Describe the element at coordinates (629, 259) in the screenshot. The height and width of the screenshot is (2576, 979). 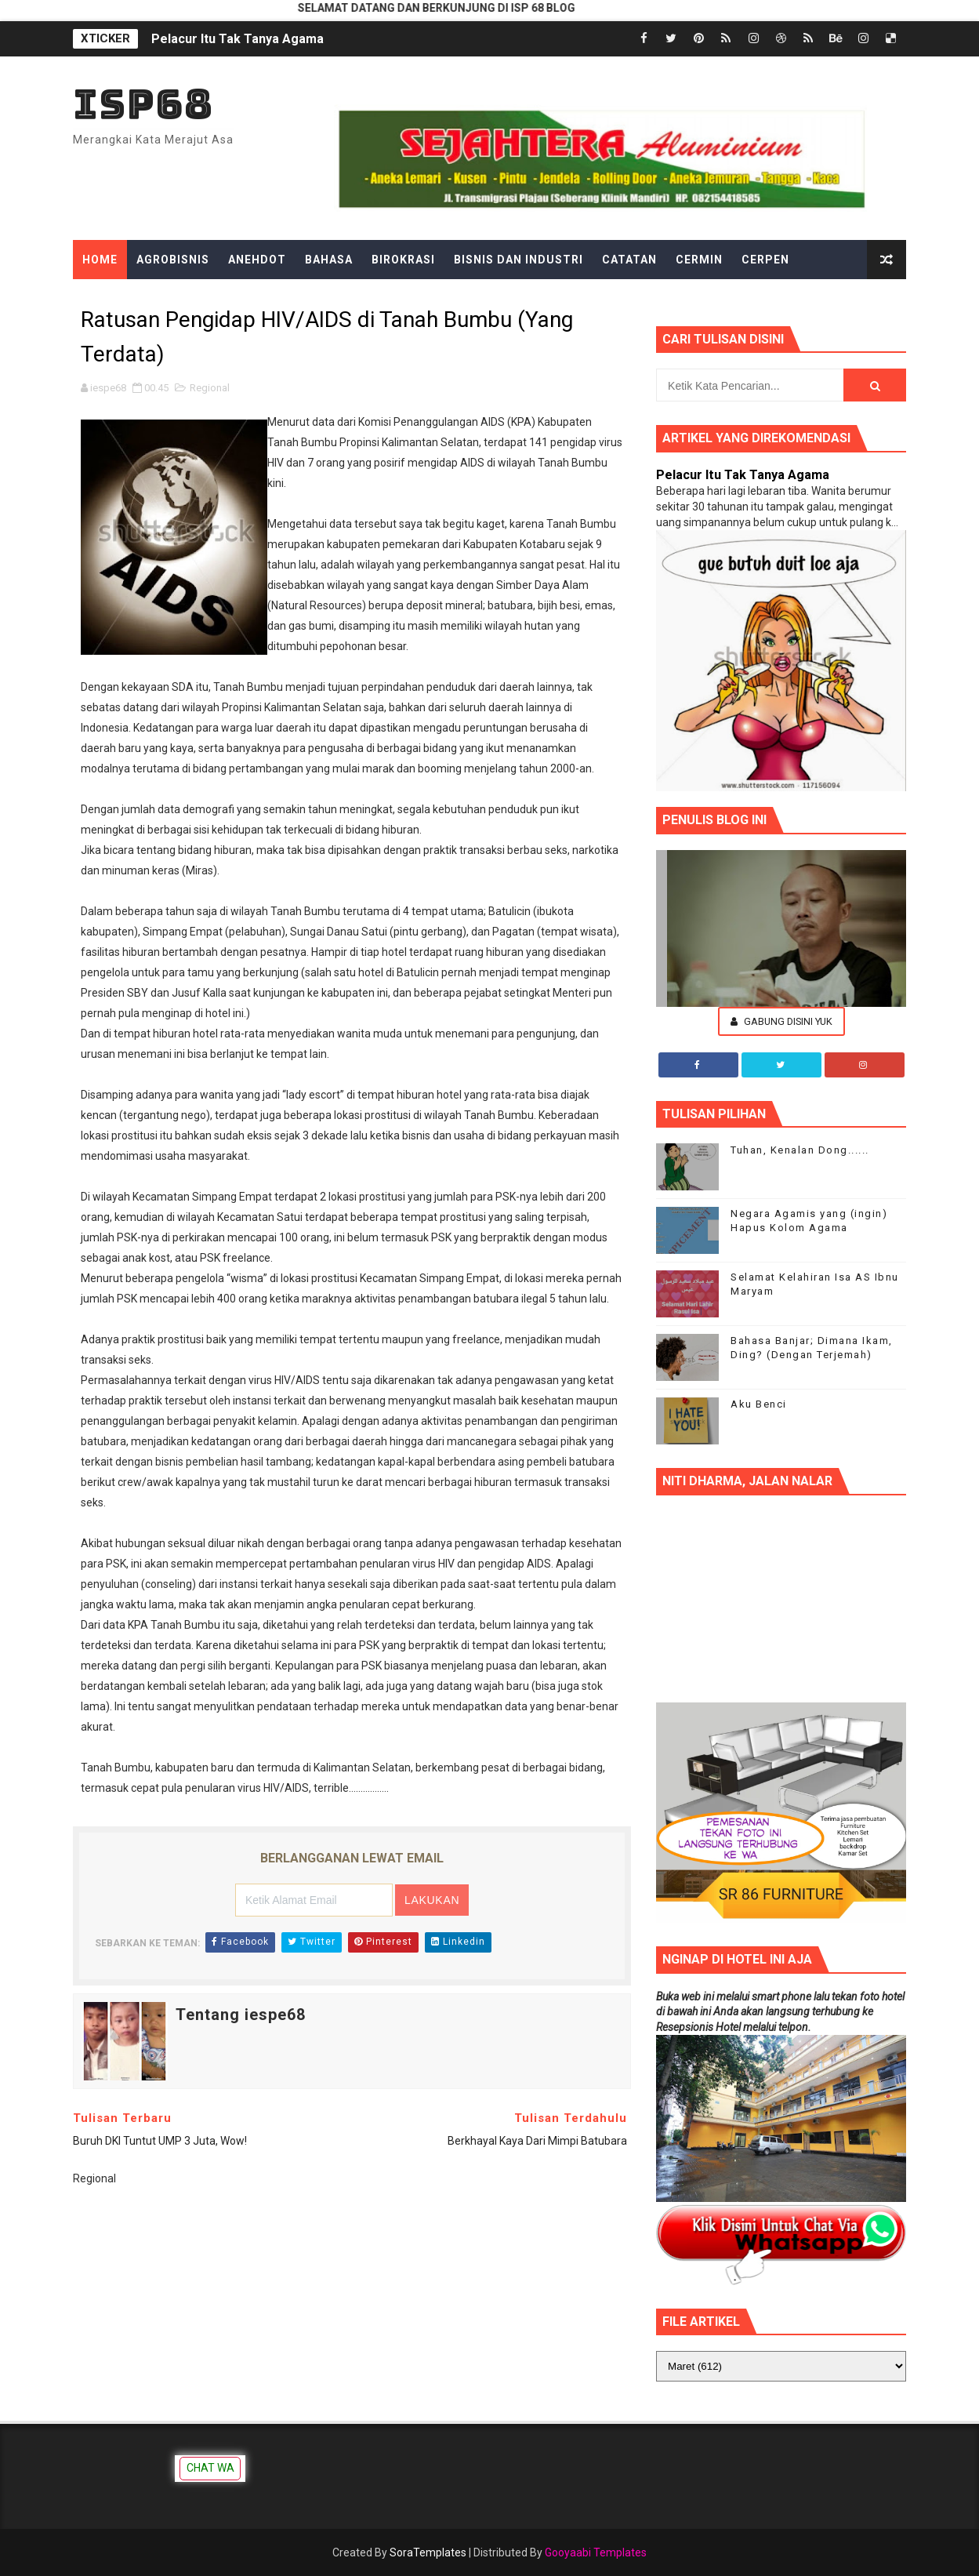
I see `Catatan` at that location.